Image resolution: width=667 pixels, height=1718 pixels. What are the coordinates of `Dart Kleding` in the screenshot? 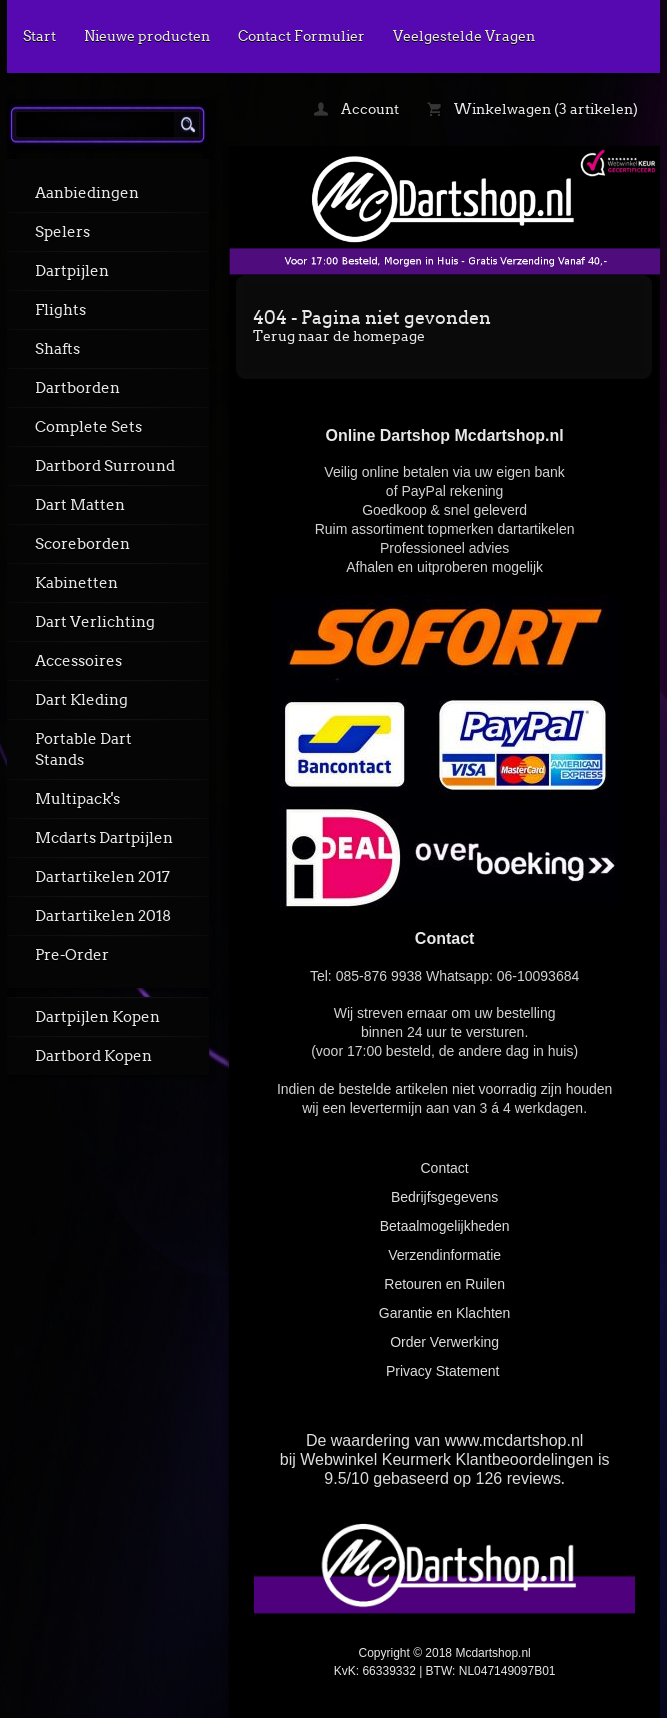 It's located at (81, 700).